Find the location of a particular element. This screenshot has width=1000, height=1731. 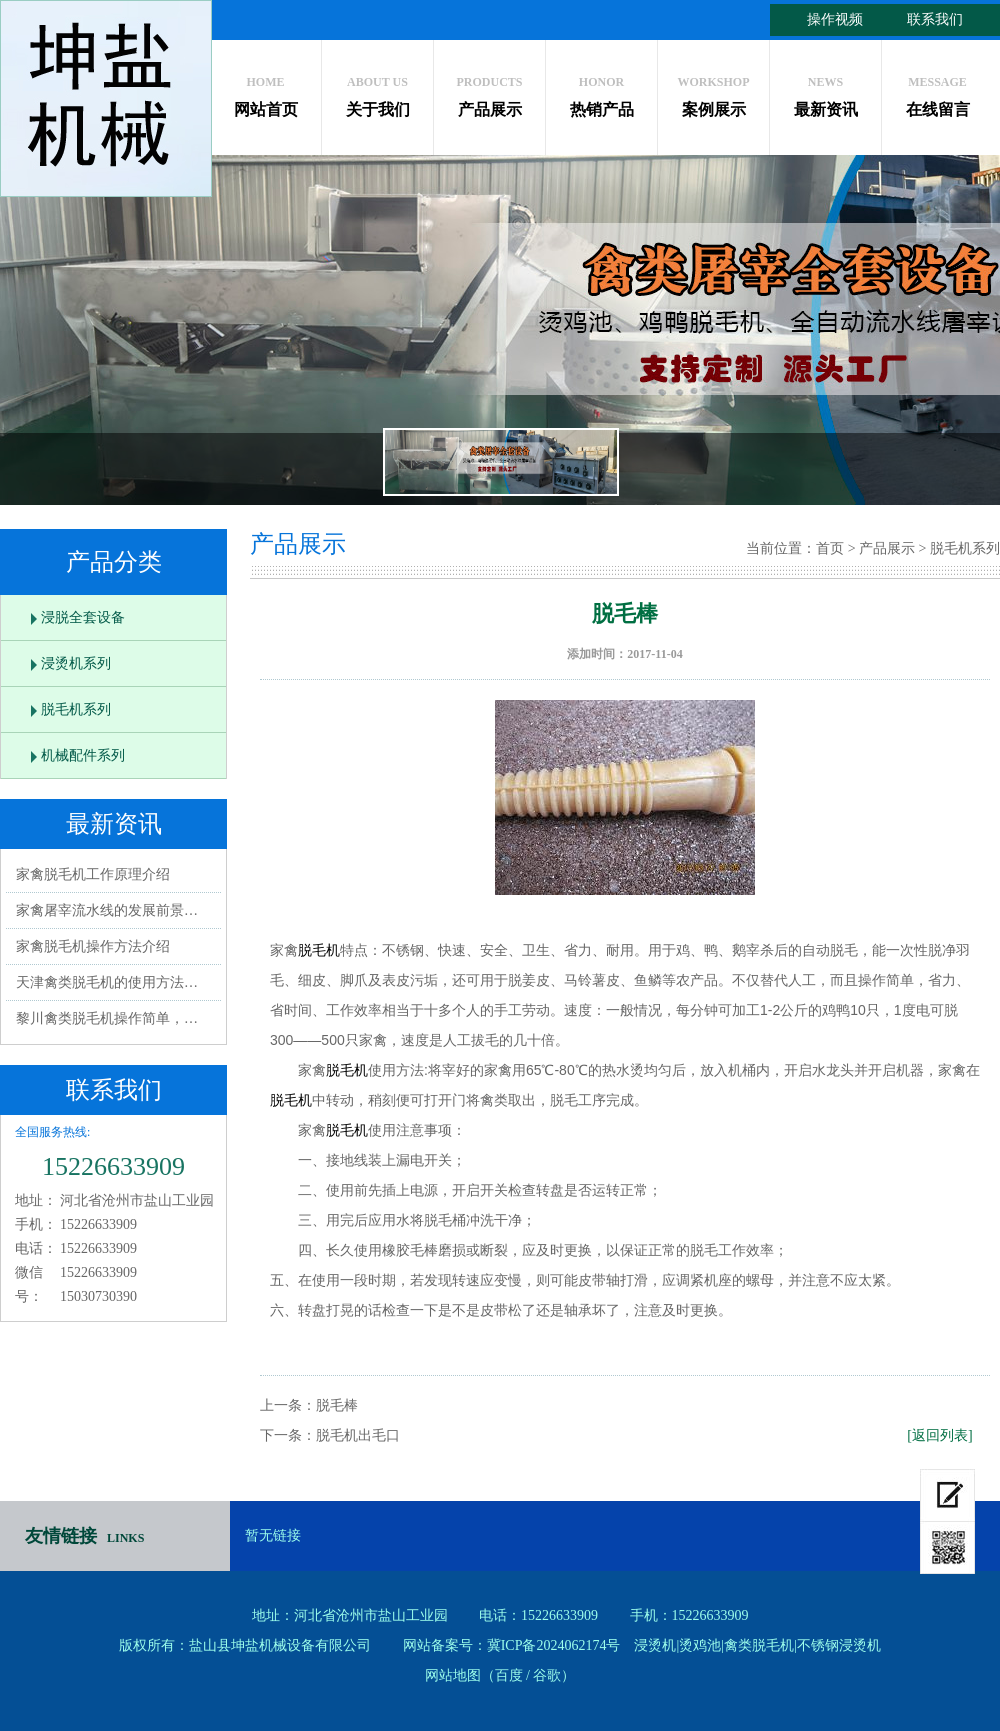

首页 is located at coordinates (830, 548).